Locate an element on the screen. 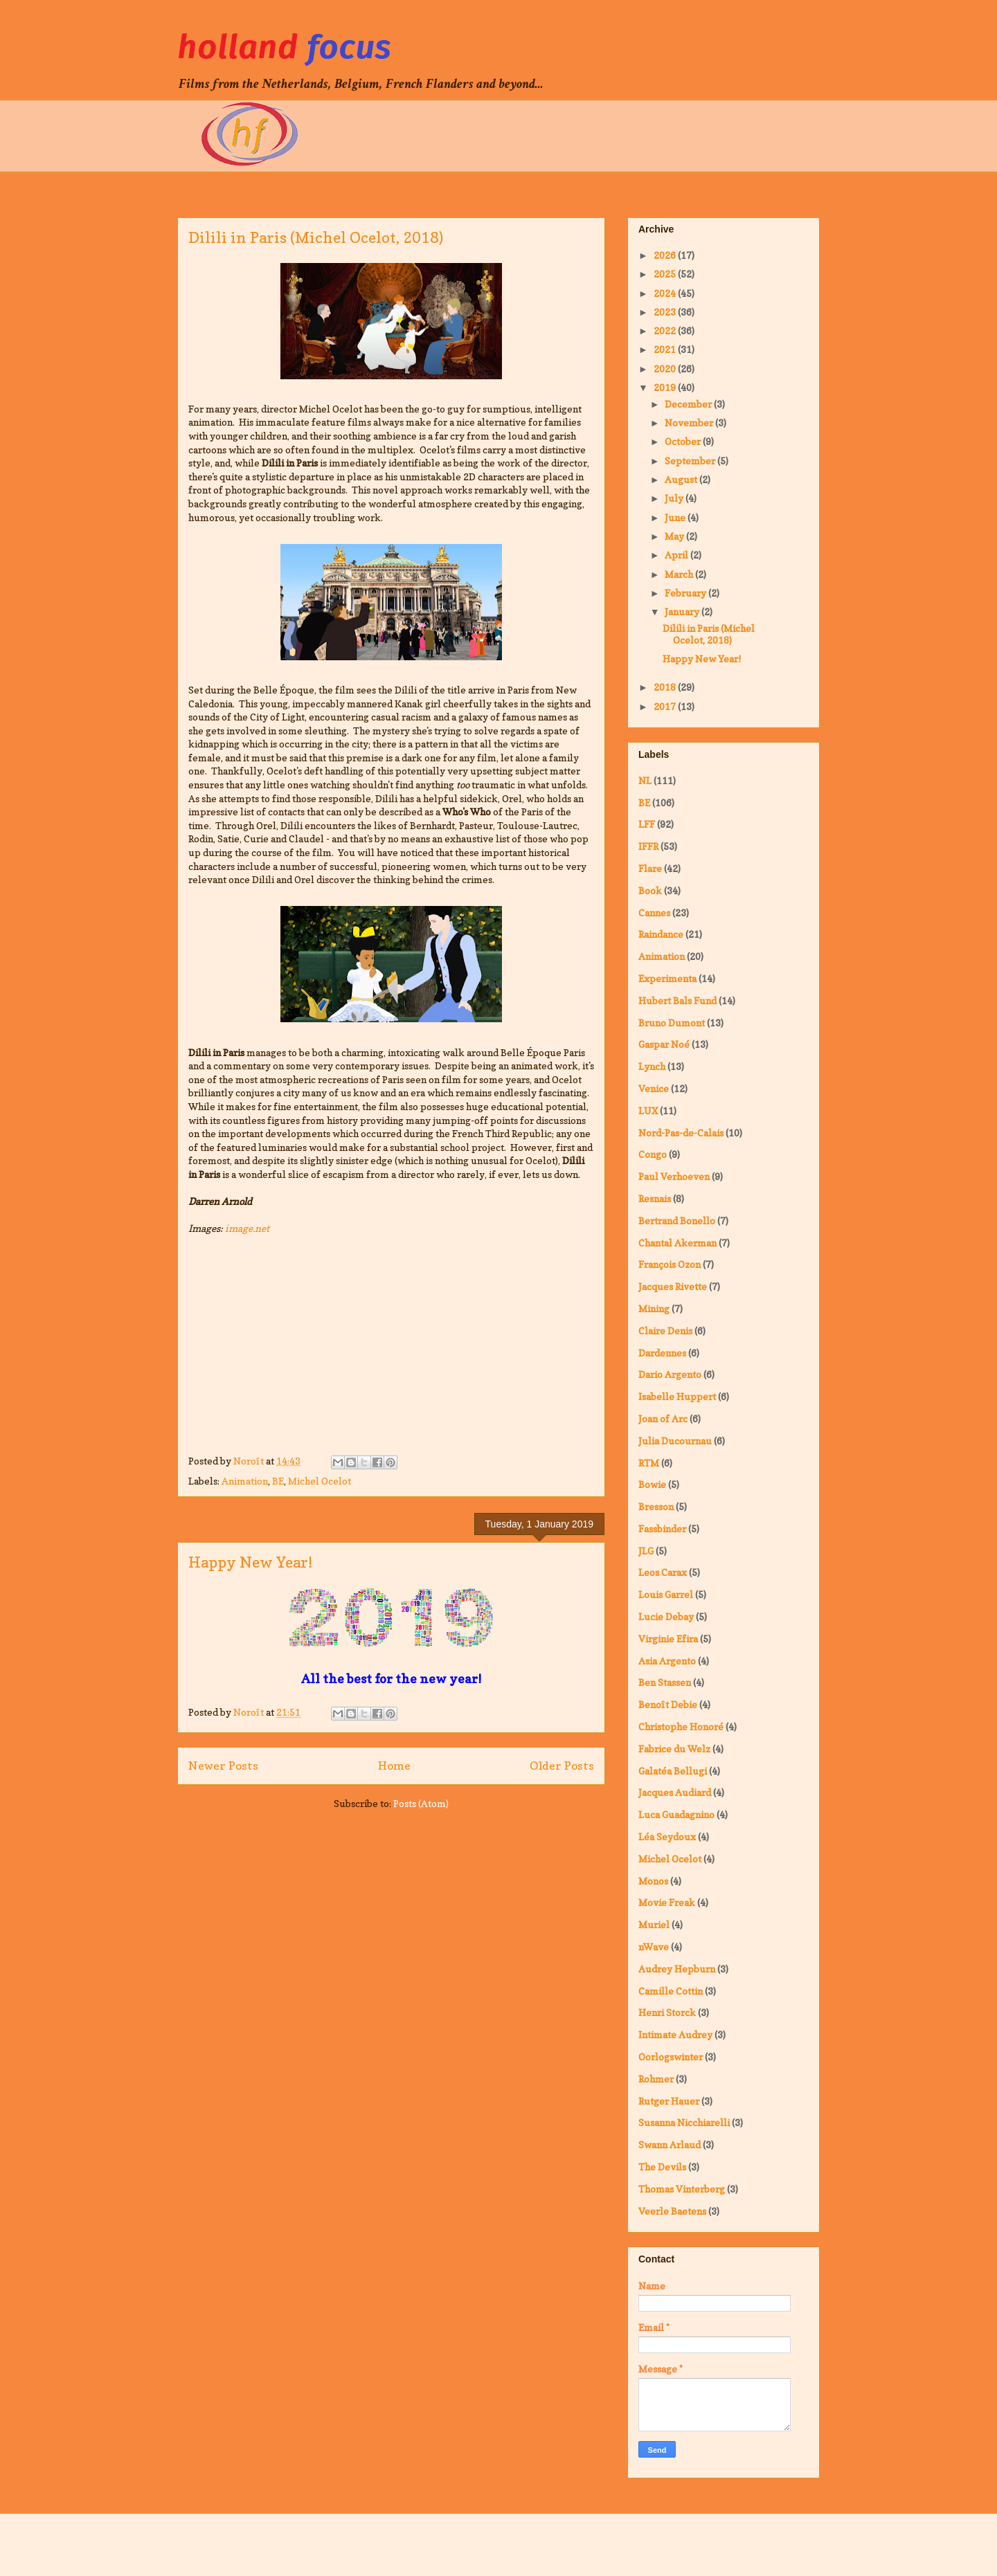 Image resolution: width=997 pixels, height=2576 pixels. August is located at coordinates (682, 479).